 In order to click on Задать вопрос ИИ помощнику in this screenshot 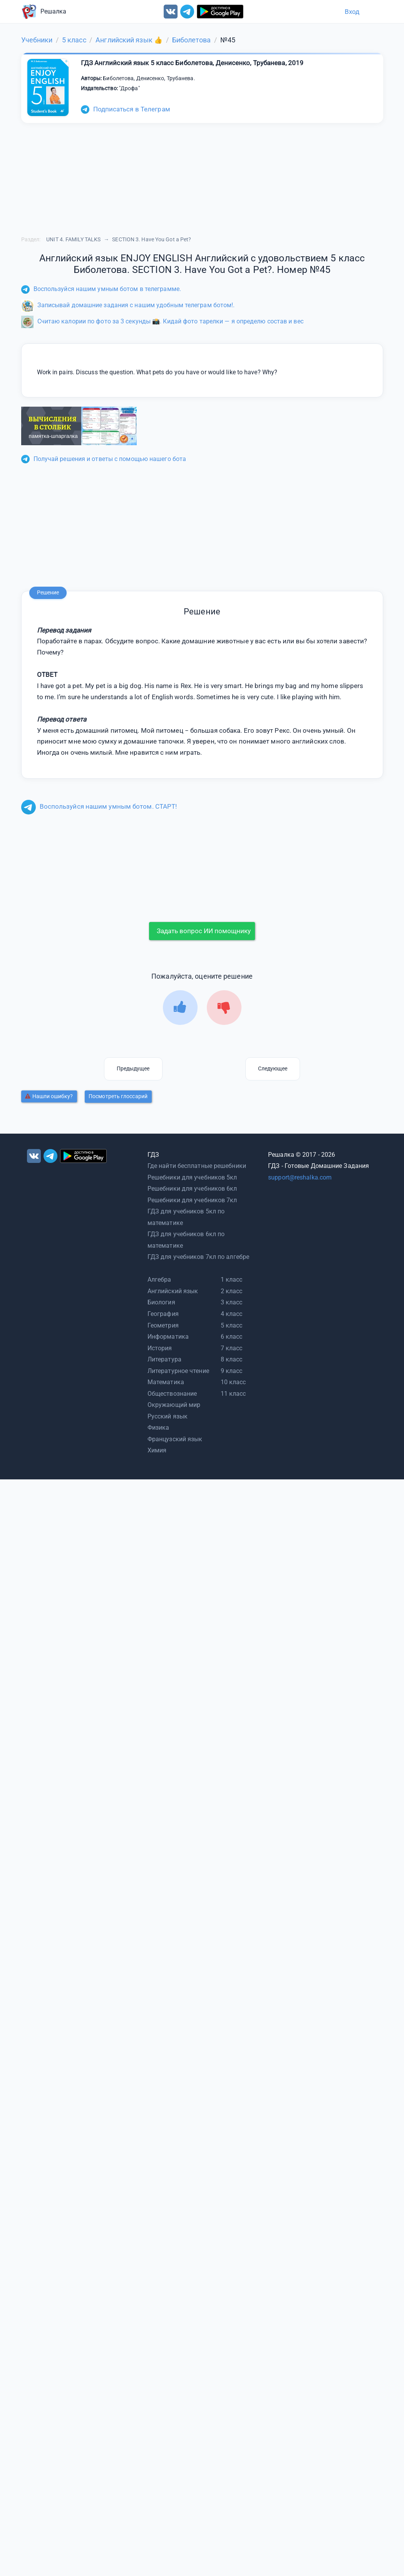, I will do `click(204, 931)`.